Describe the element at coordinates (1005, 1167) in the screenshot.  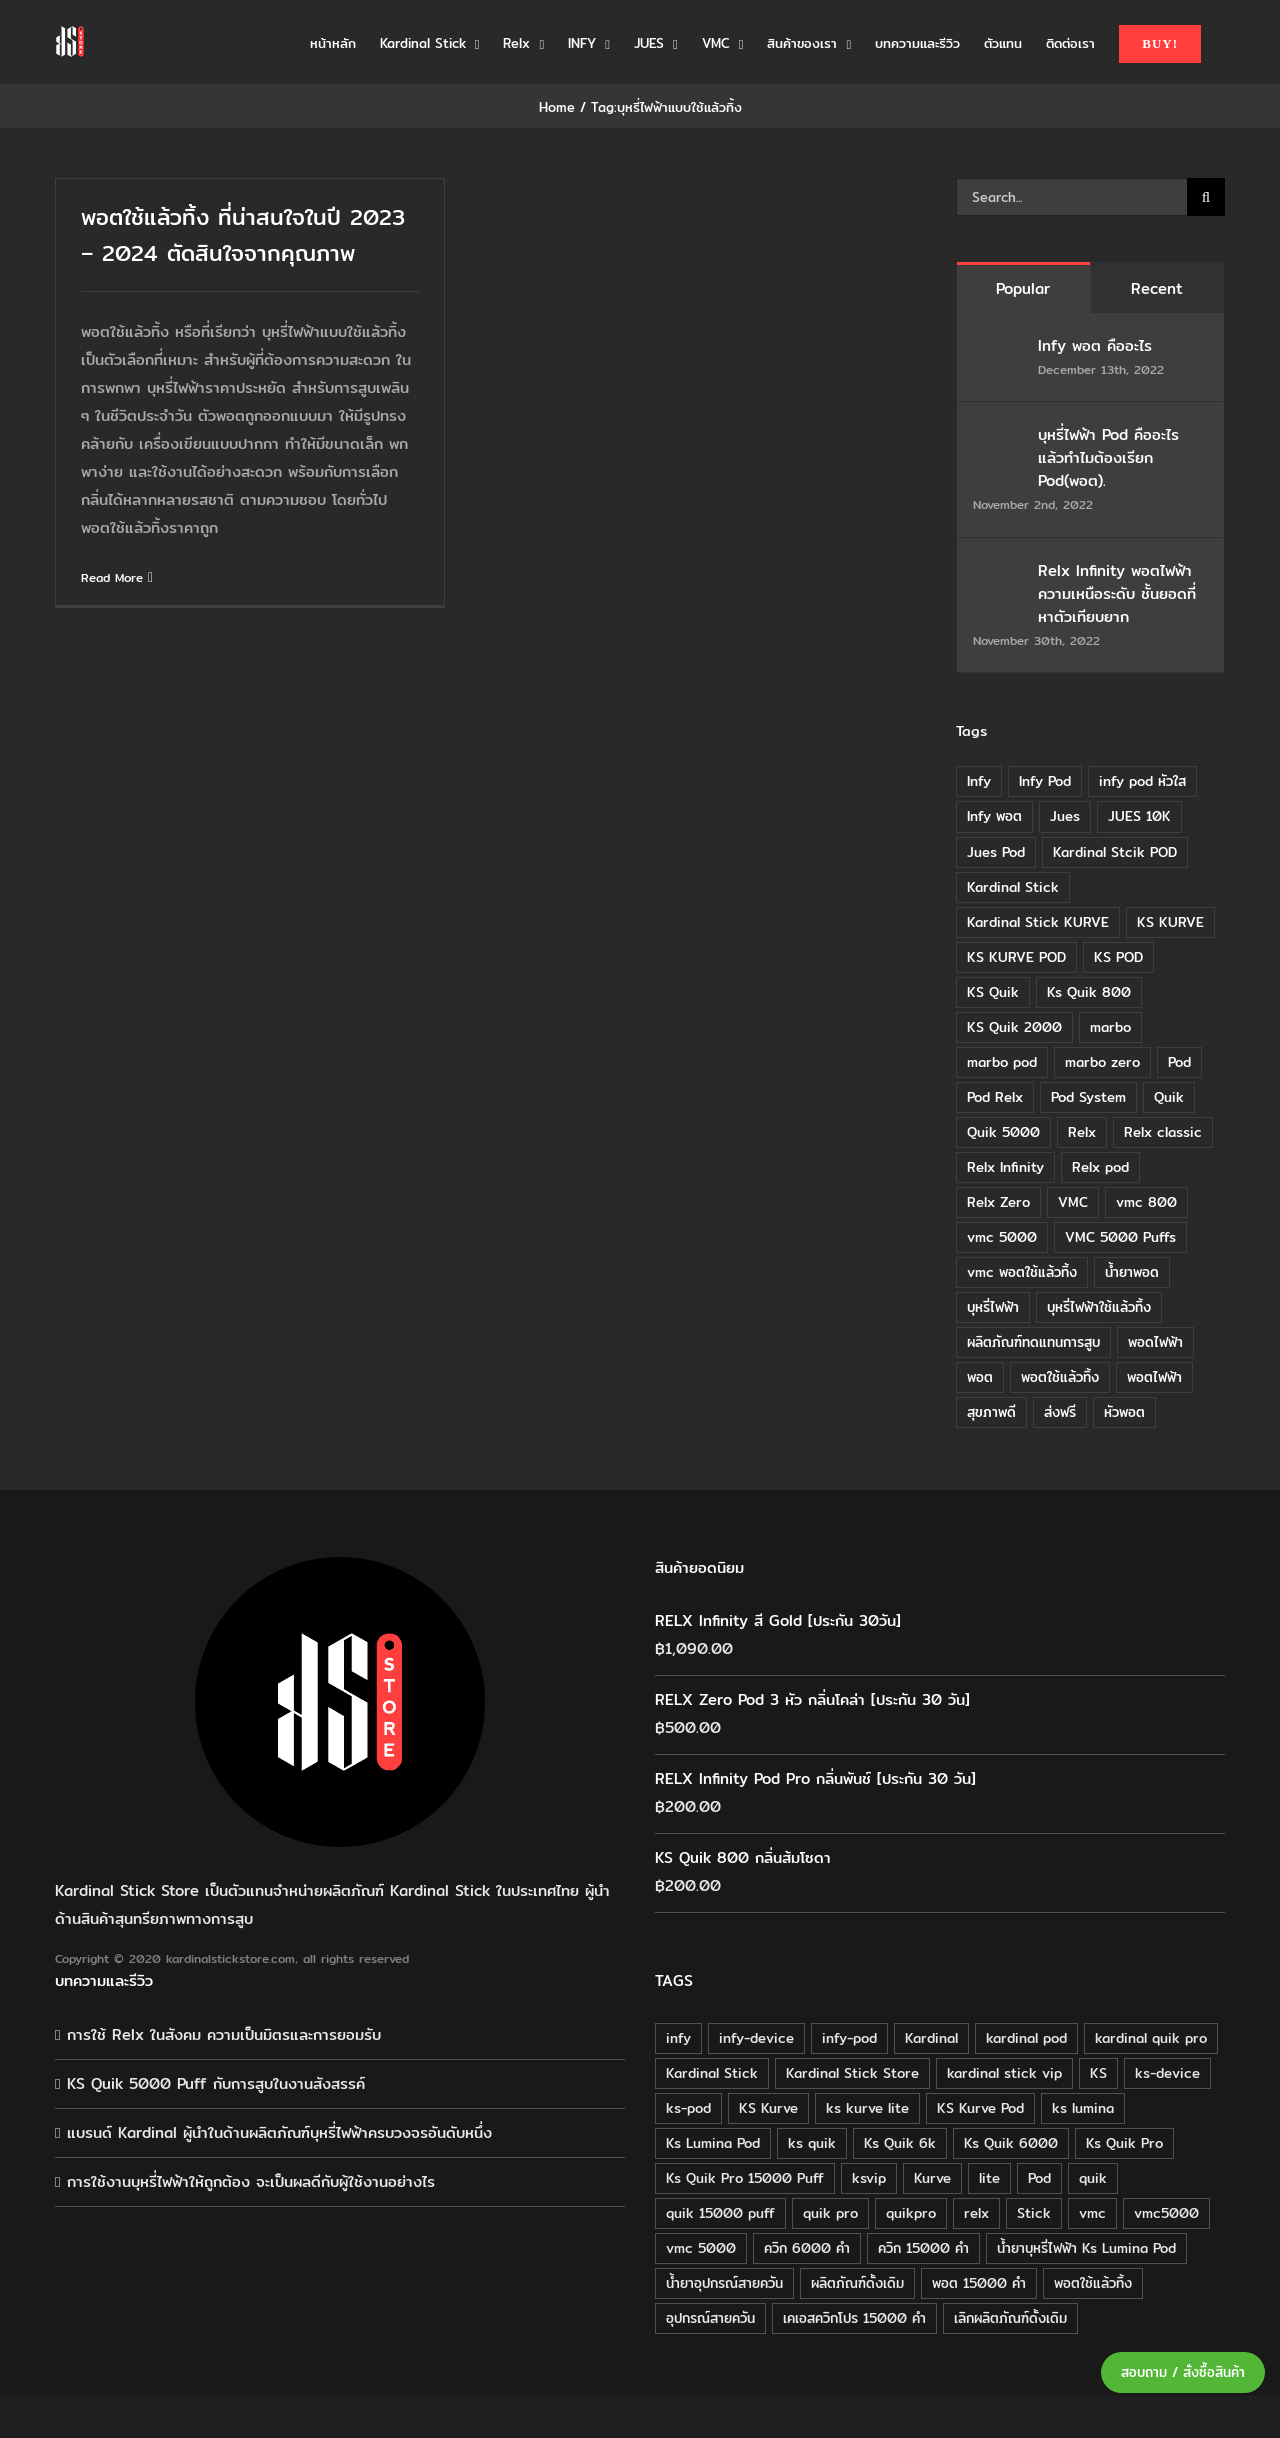
I see `Relx Infinity [Relx Infinity (37 items)]` at that location.